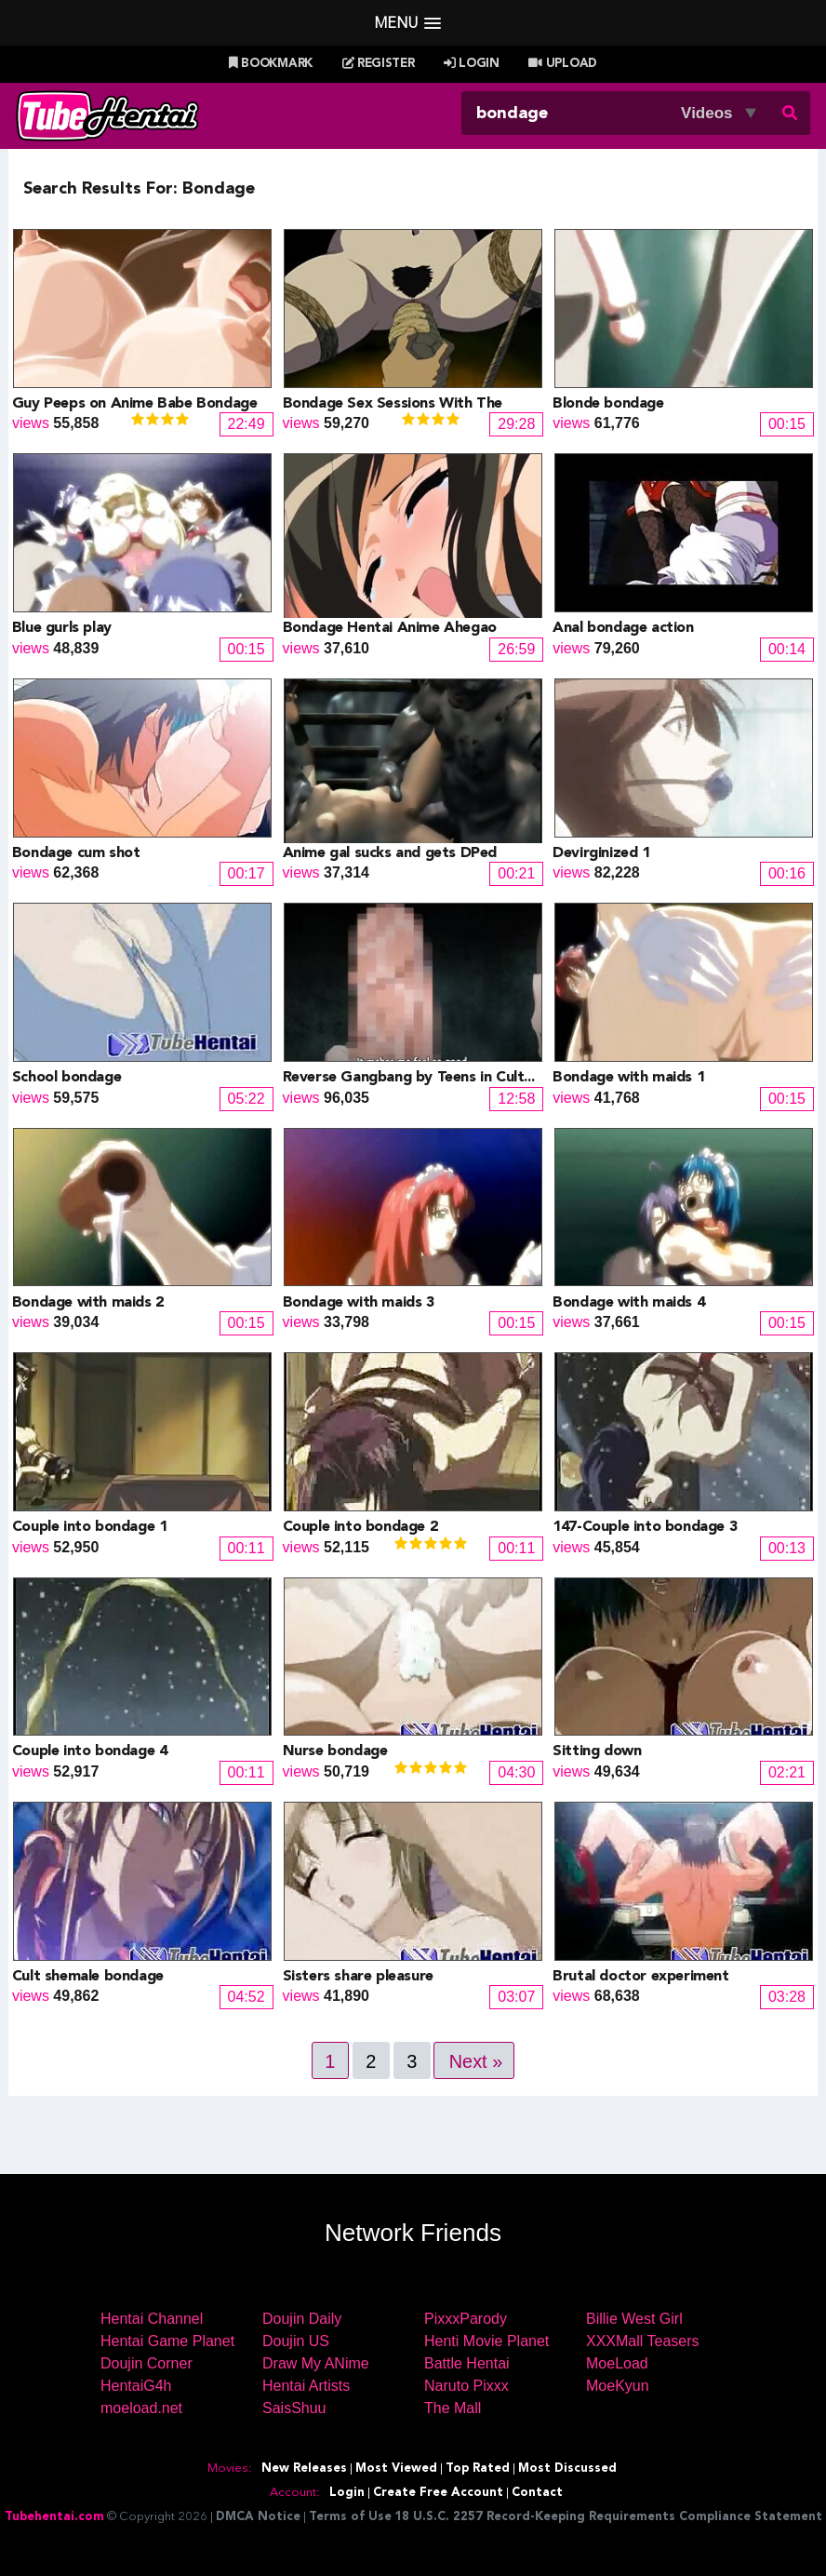  What do you see at coordinates (396, 2468) in the screenshot?
I see `Most Viewed` at bounding box center [396, 2468].